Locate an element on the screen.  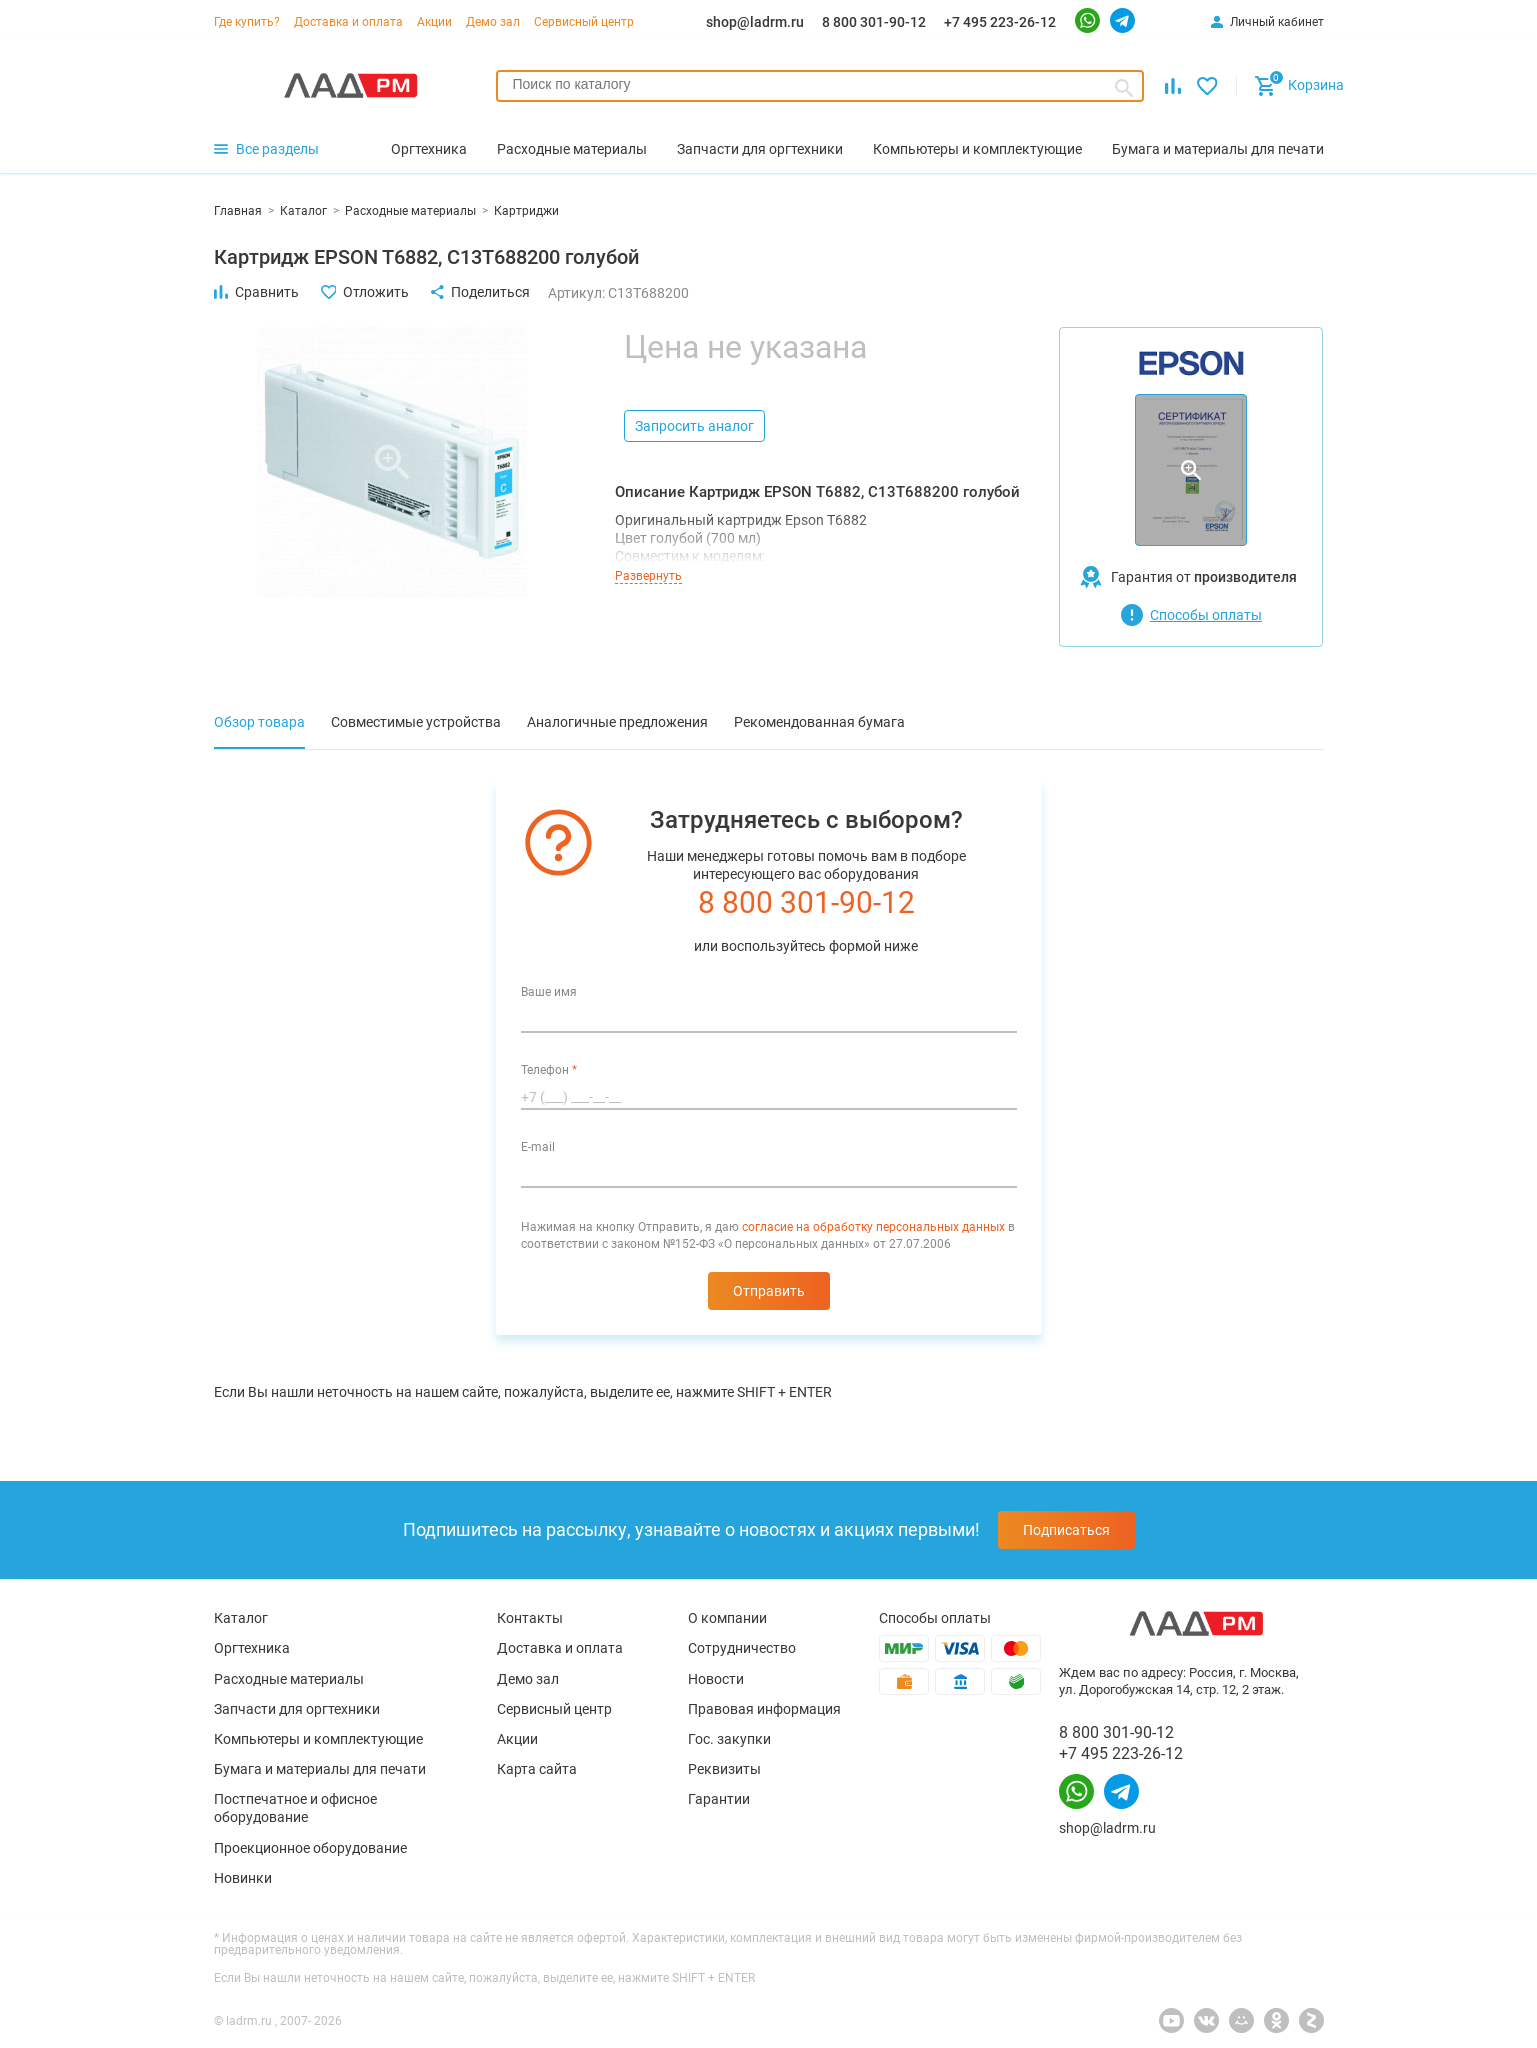
Рекомендованная бумага is located at coordinates (819, 722).